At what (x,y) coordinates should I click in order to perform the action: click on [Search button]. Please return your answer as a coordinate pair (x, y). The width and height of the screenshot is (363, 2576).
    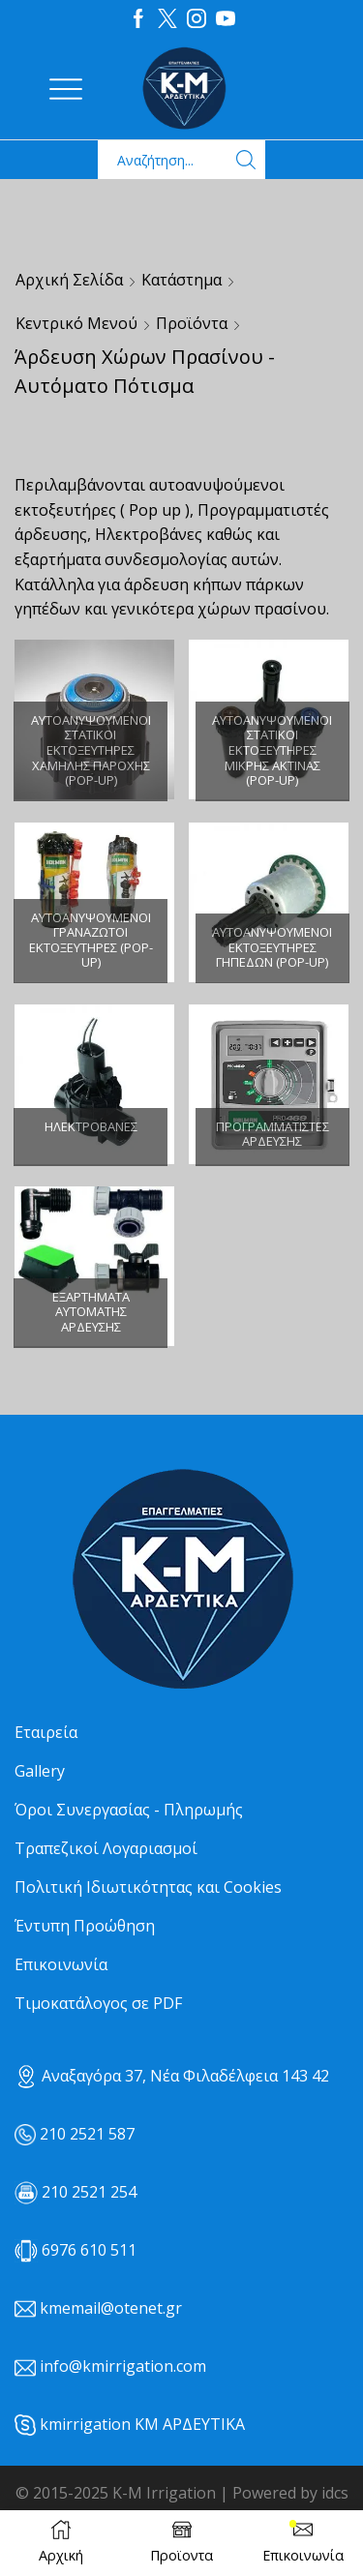
    Looking at the image, I should click on (246, 159).